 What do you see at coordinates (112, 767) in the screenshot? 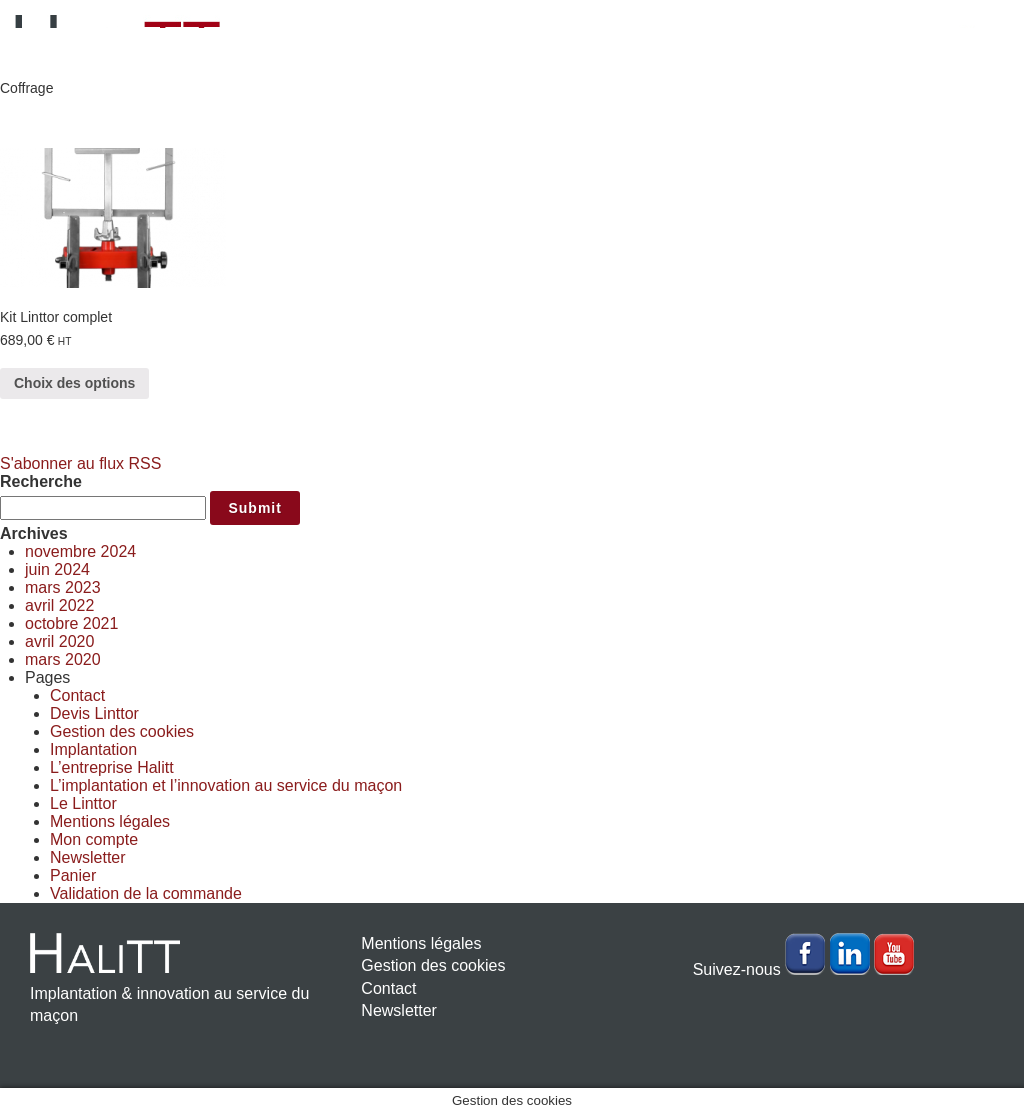
I see `L’entreprise Halitt` at bounding box center [112, 767].